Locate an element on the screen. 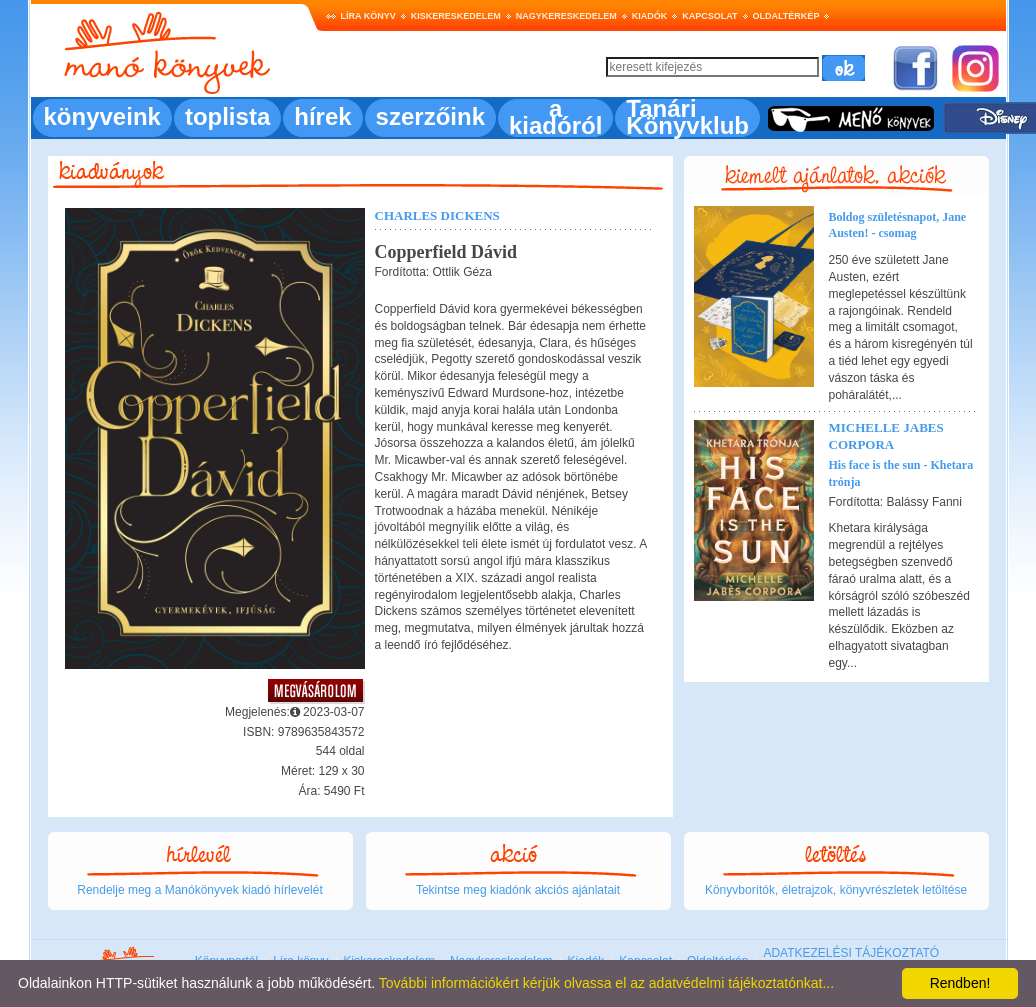 The image size is (1036, 1007). ADATKEZELÉSI TÁJÉKOZTATÓ is located at coordinates (851, 953).